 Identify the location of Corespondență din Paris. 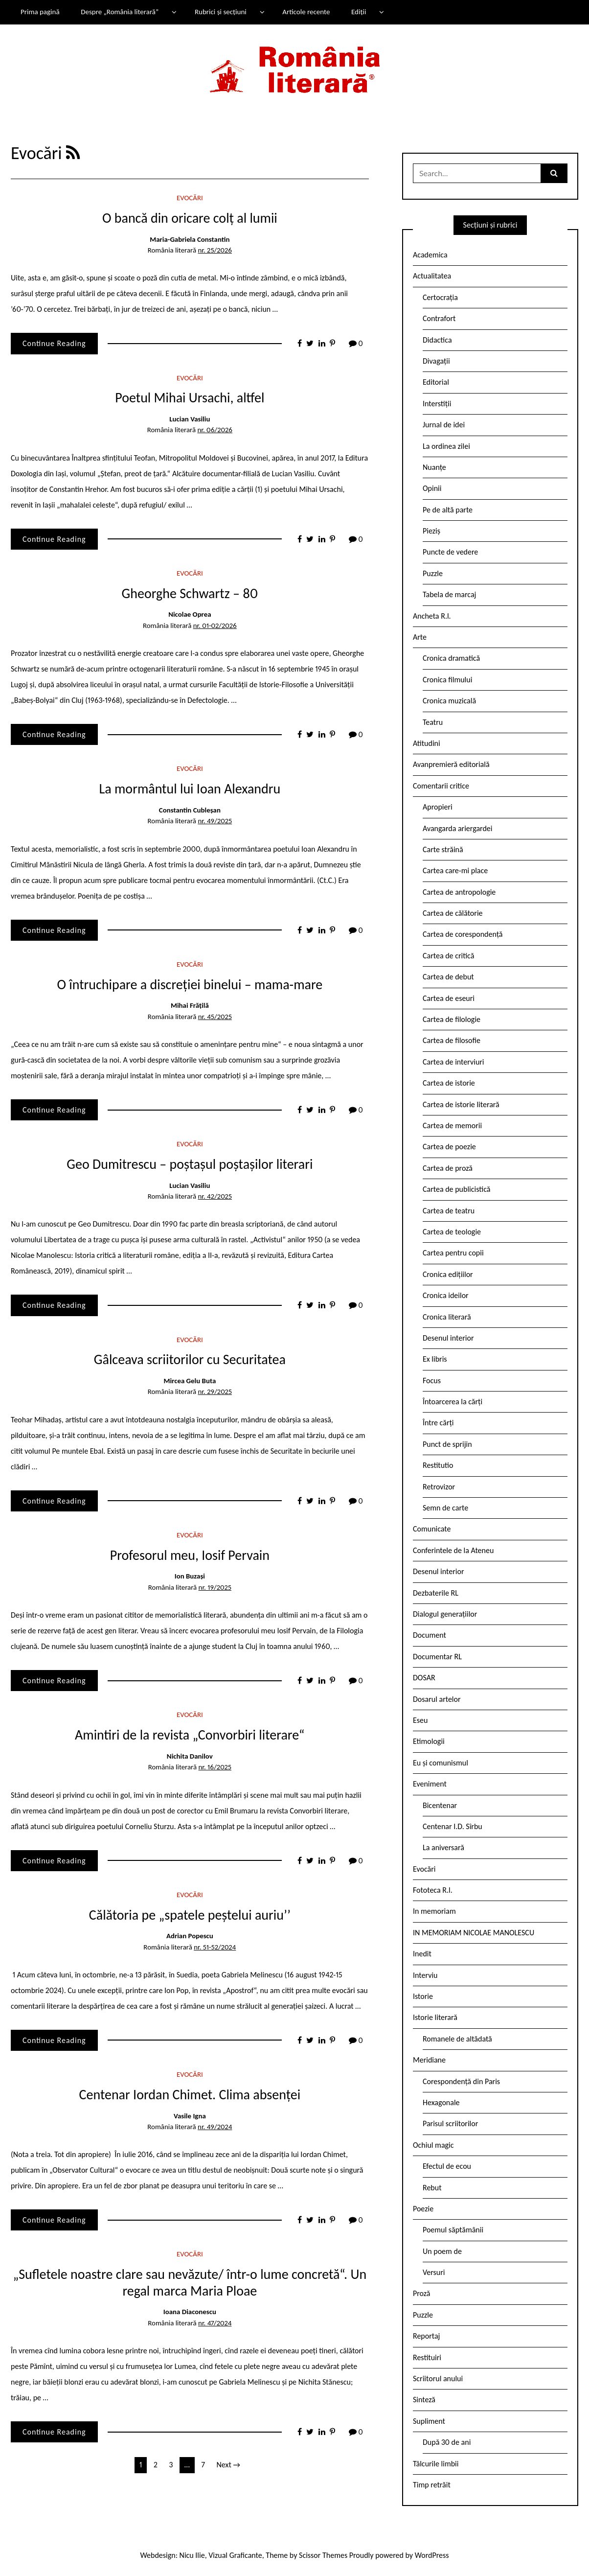
(461, 2081).